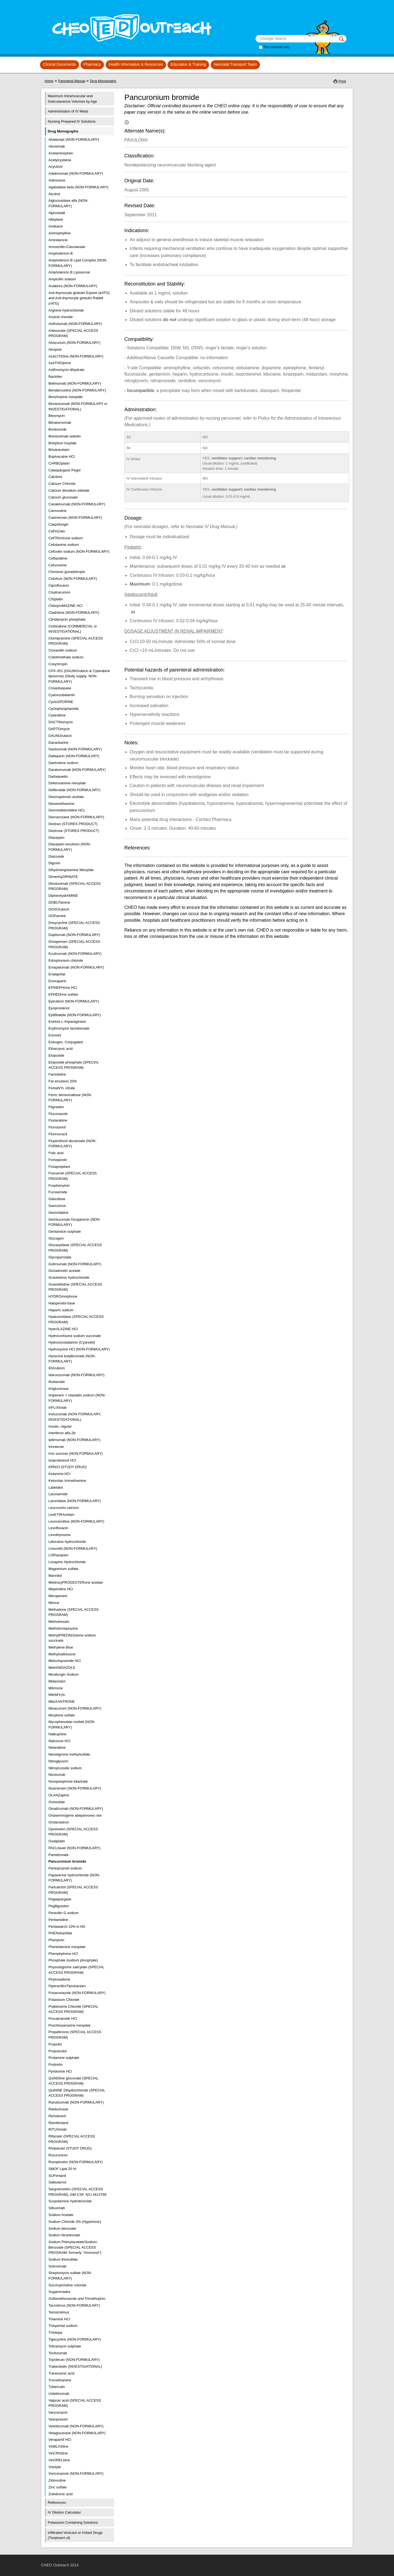 The image size is (394, 2576). What do you see at coordinates (58, 1528) in the screenshot?
I see `Levofloxacin` at bounding box center [58, 1528].